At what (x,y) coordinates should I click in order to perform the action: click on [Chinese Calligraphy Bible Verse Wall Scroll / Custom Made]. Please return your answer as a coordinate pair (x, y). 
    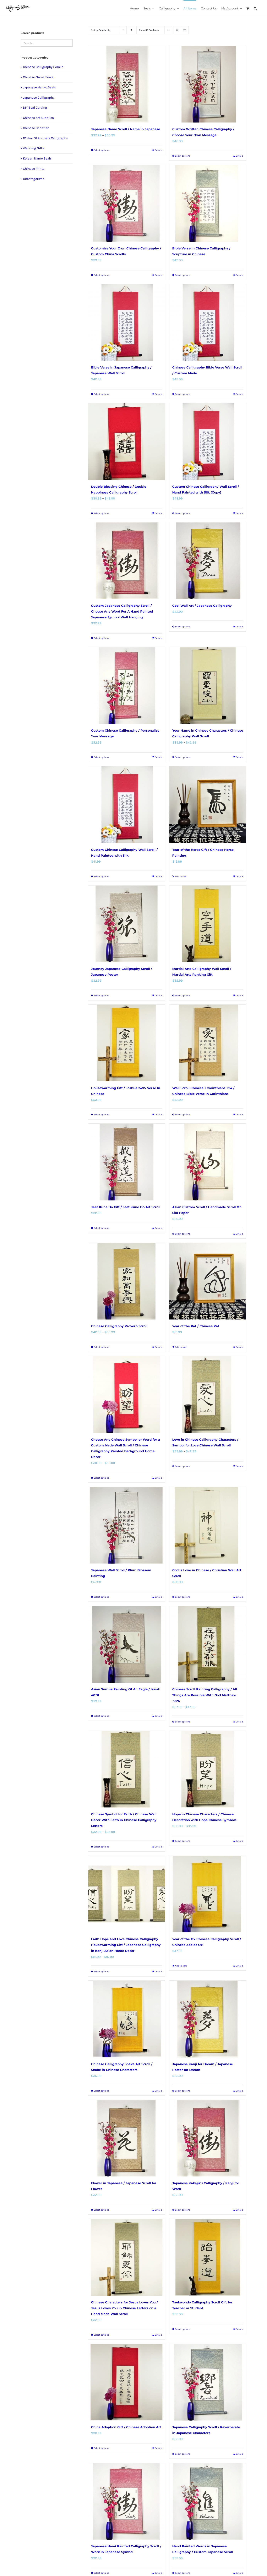
    Looking at the image, I should click on (207, 322).